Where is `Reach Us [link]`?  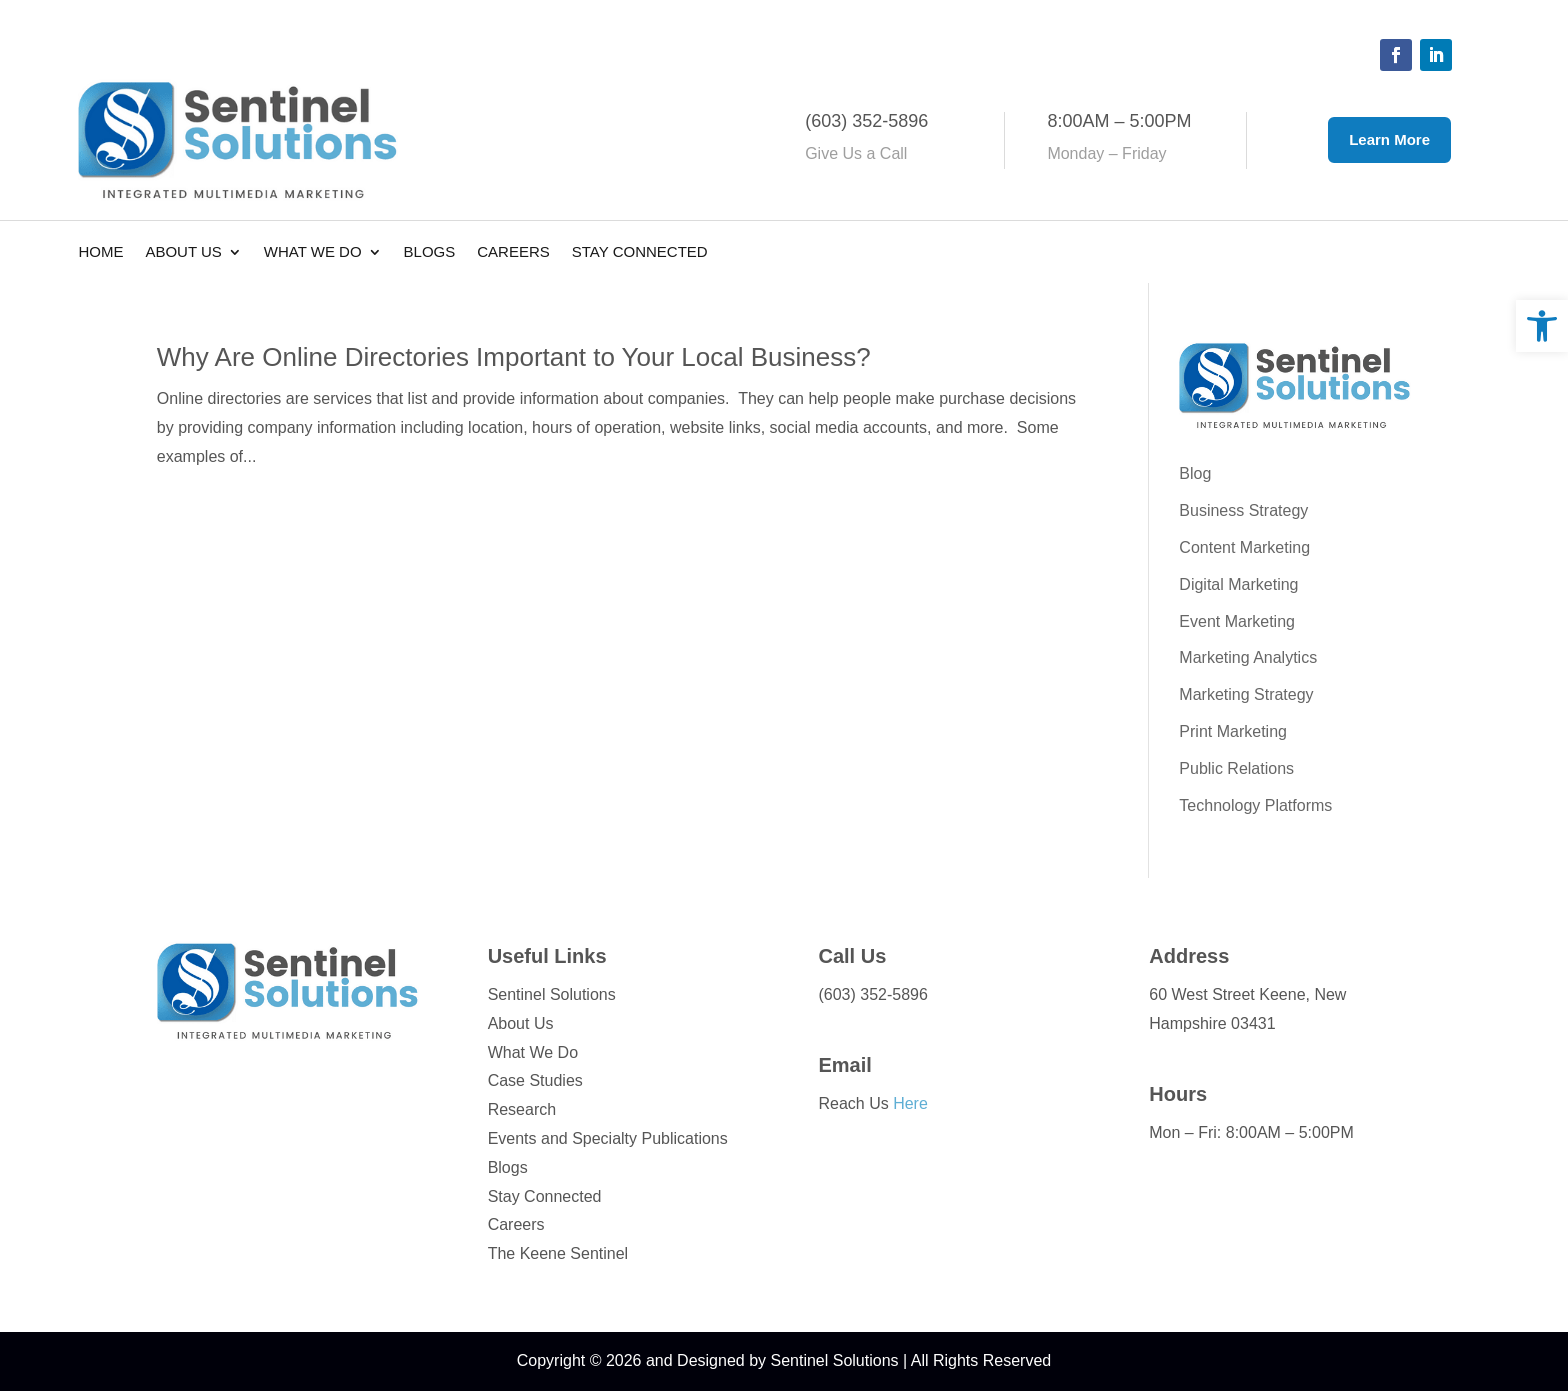 Reach Us [link] is located at coordinates (872, 1103).